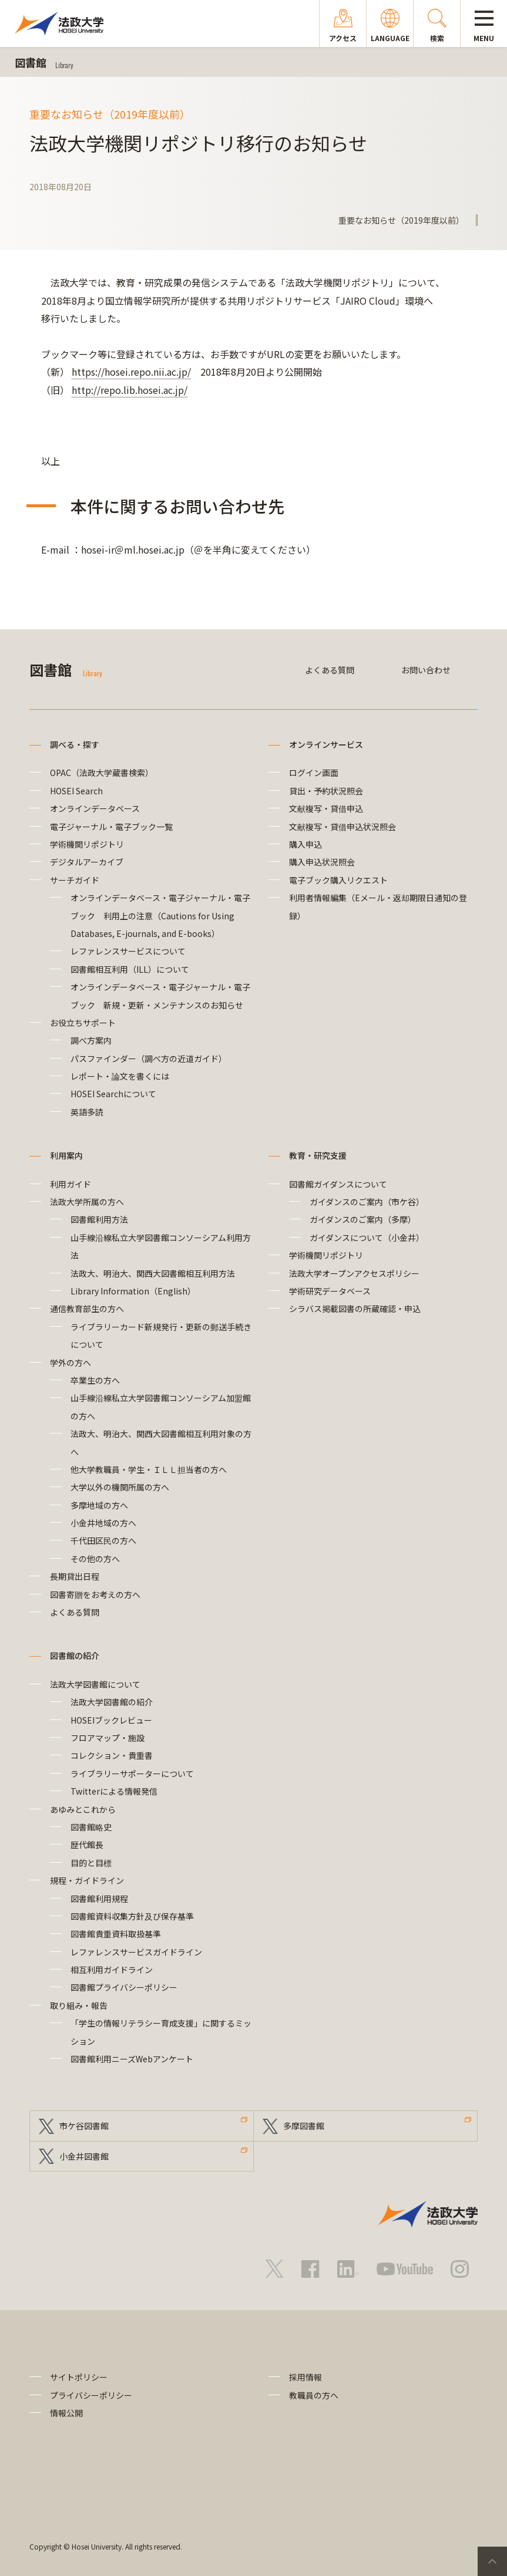 The width and height of the screenshot is (507, 2576). Describe the element at coordinates (115, 1934) in the screenshot. I see `図書館貴重資料取扱基準` at that location.